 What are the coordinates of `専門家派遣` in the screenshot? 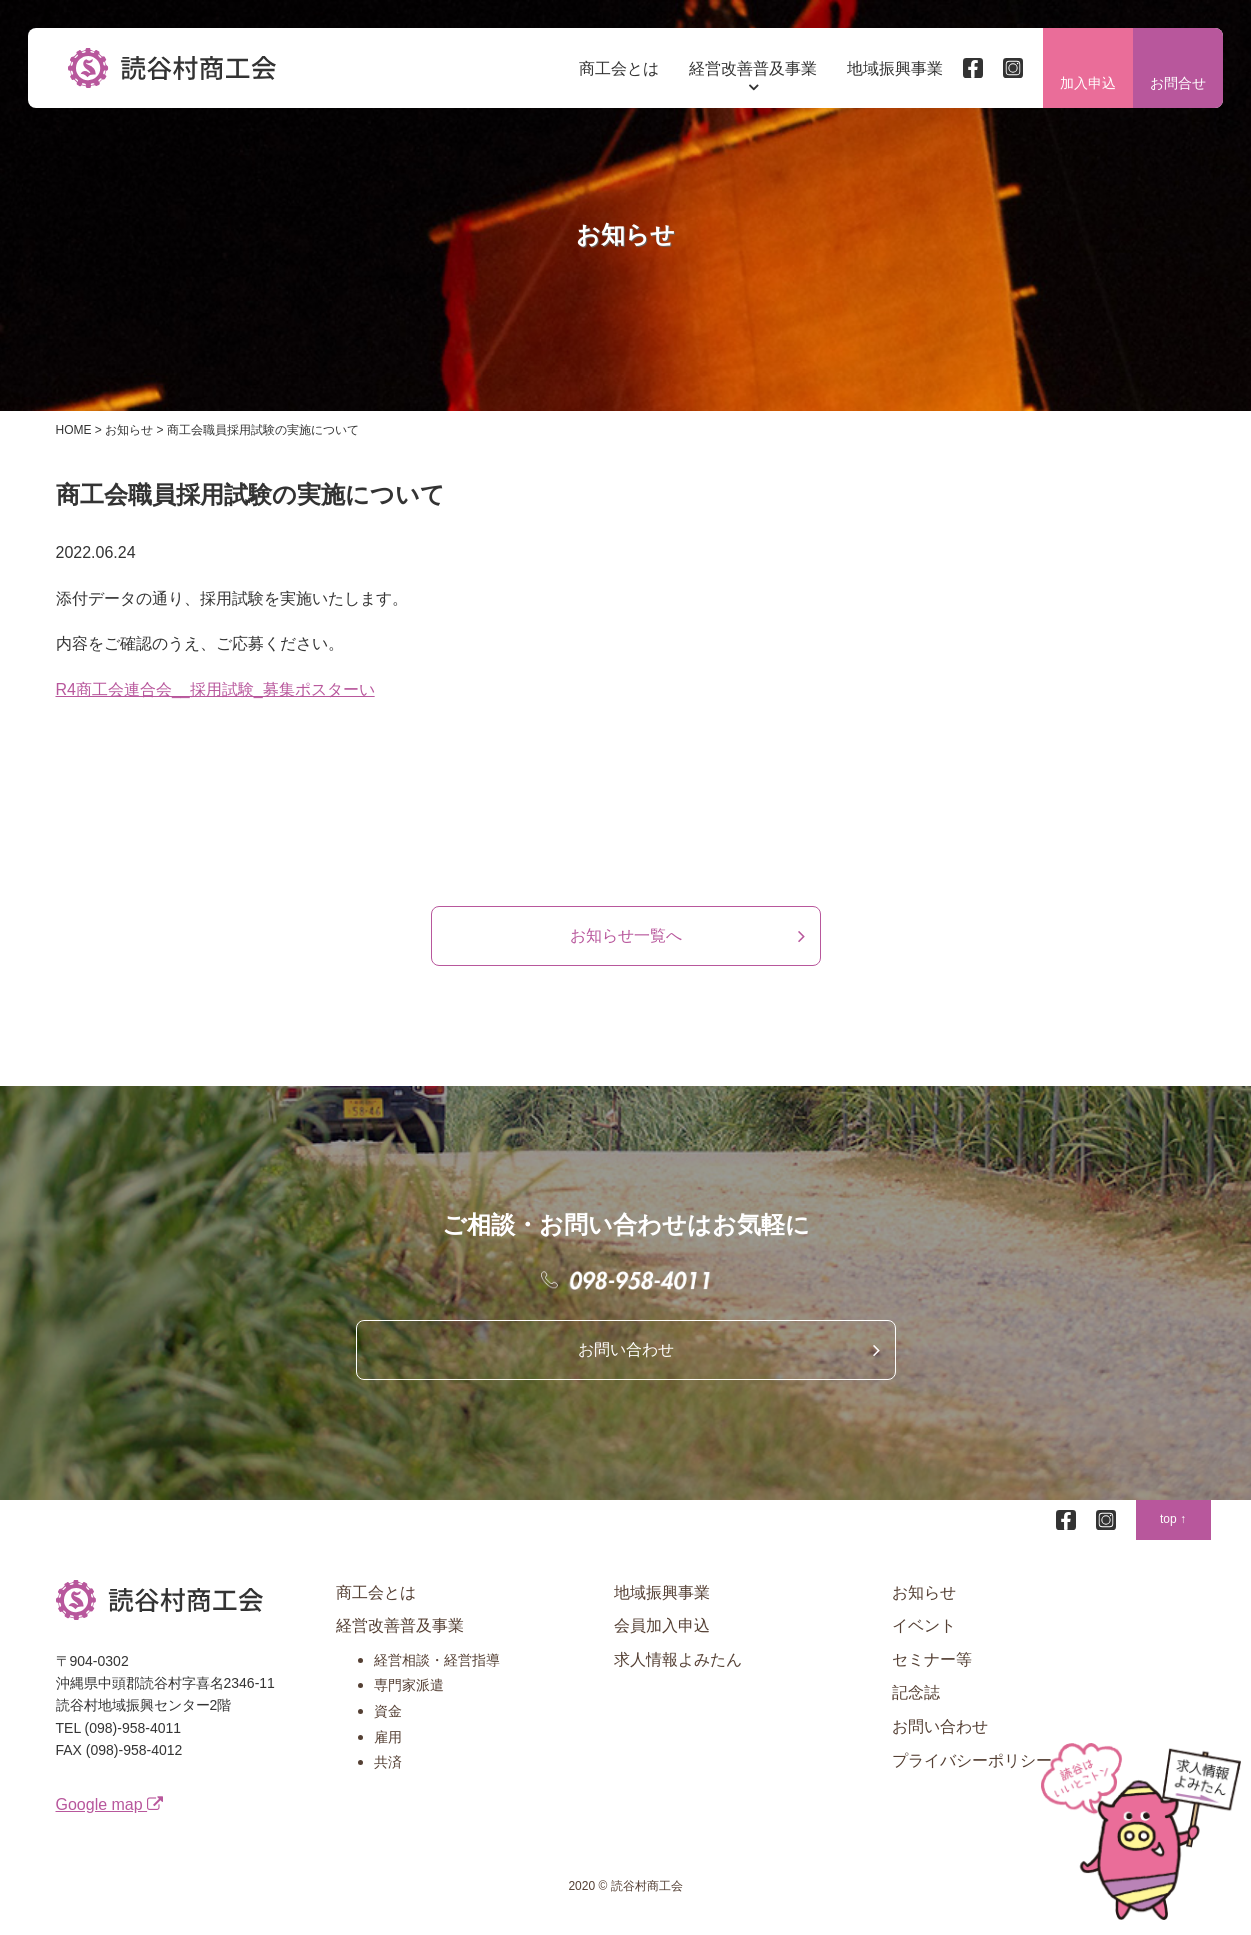 It's located at (409, 1694).